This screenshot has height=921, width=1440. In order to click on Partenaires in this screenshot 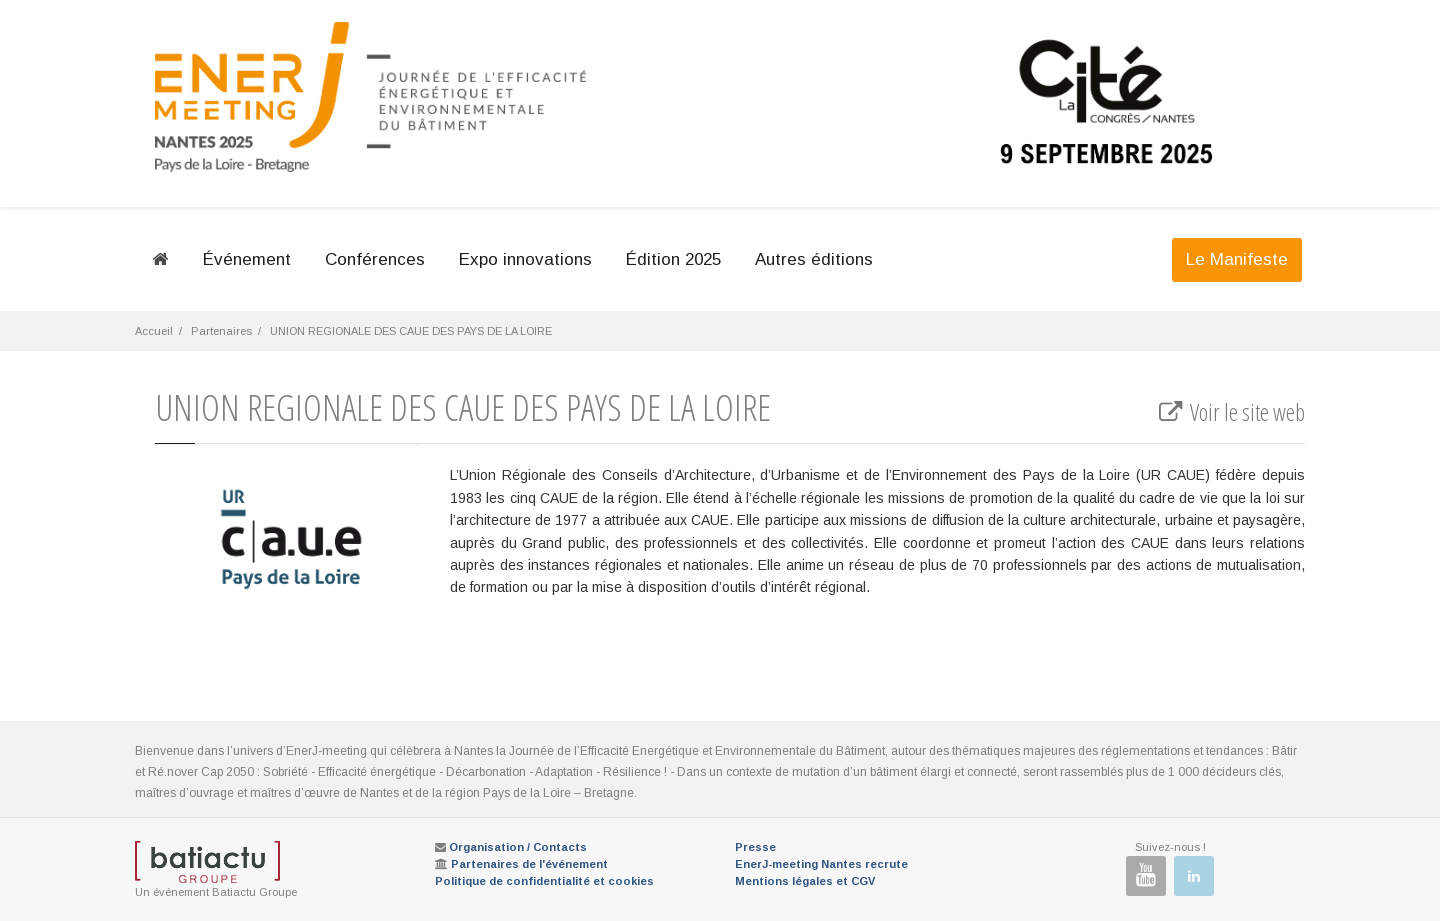, I will do `click(221, 331)`.